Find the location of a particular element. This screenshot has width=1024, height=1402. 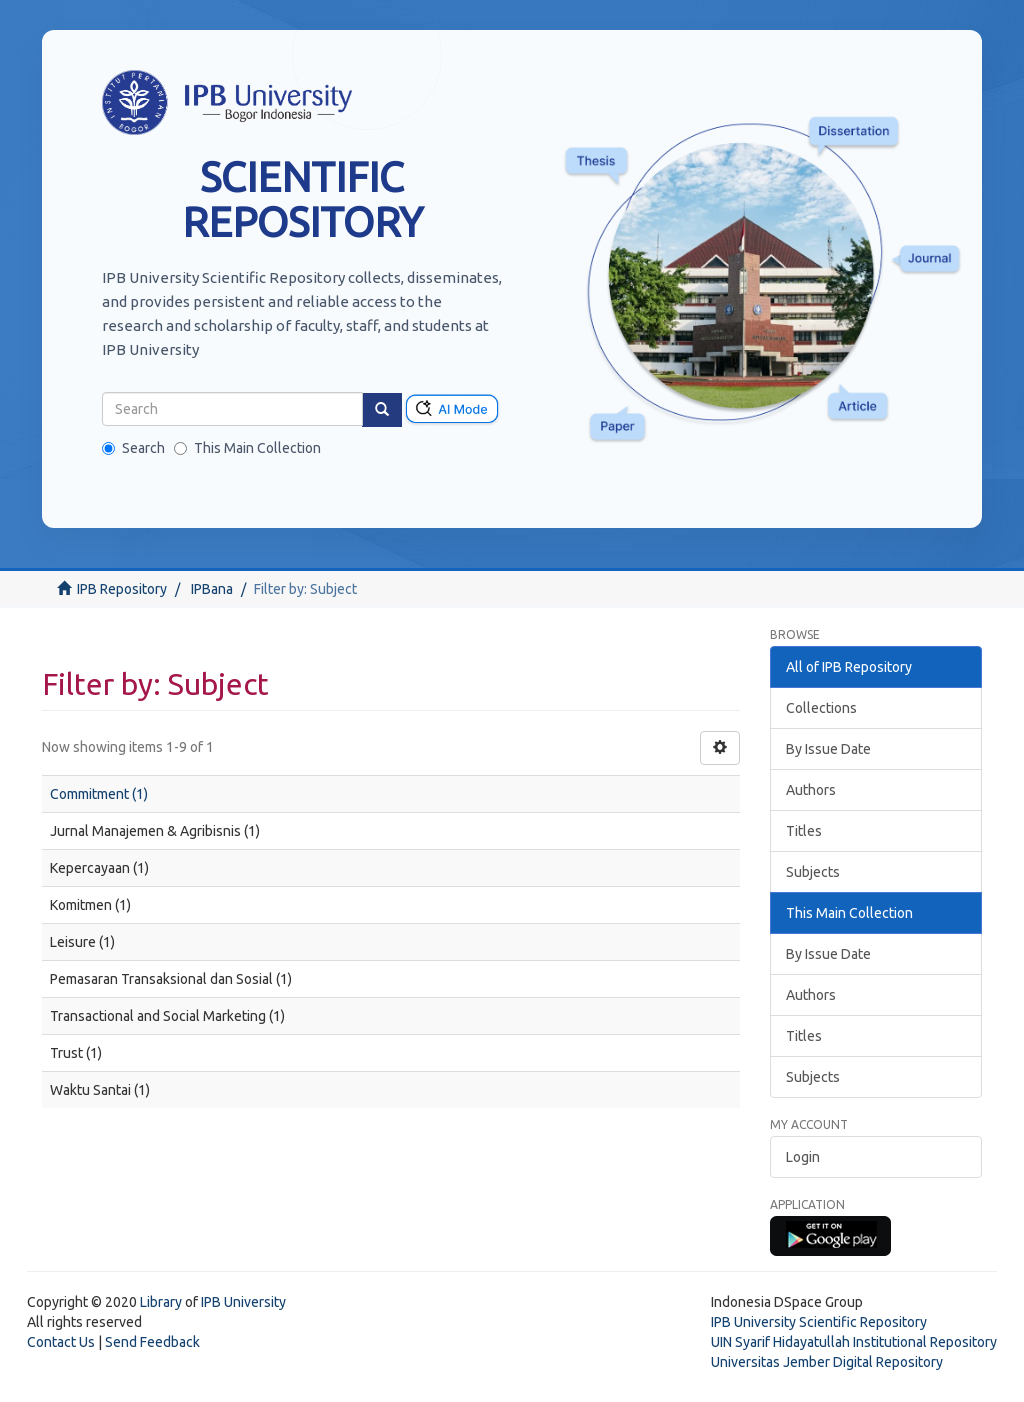

Contact Us is located at coordinates (61, 1342).